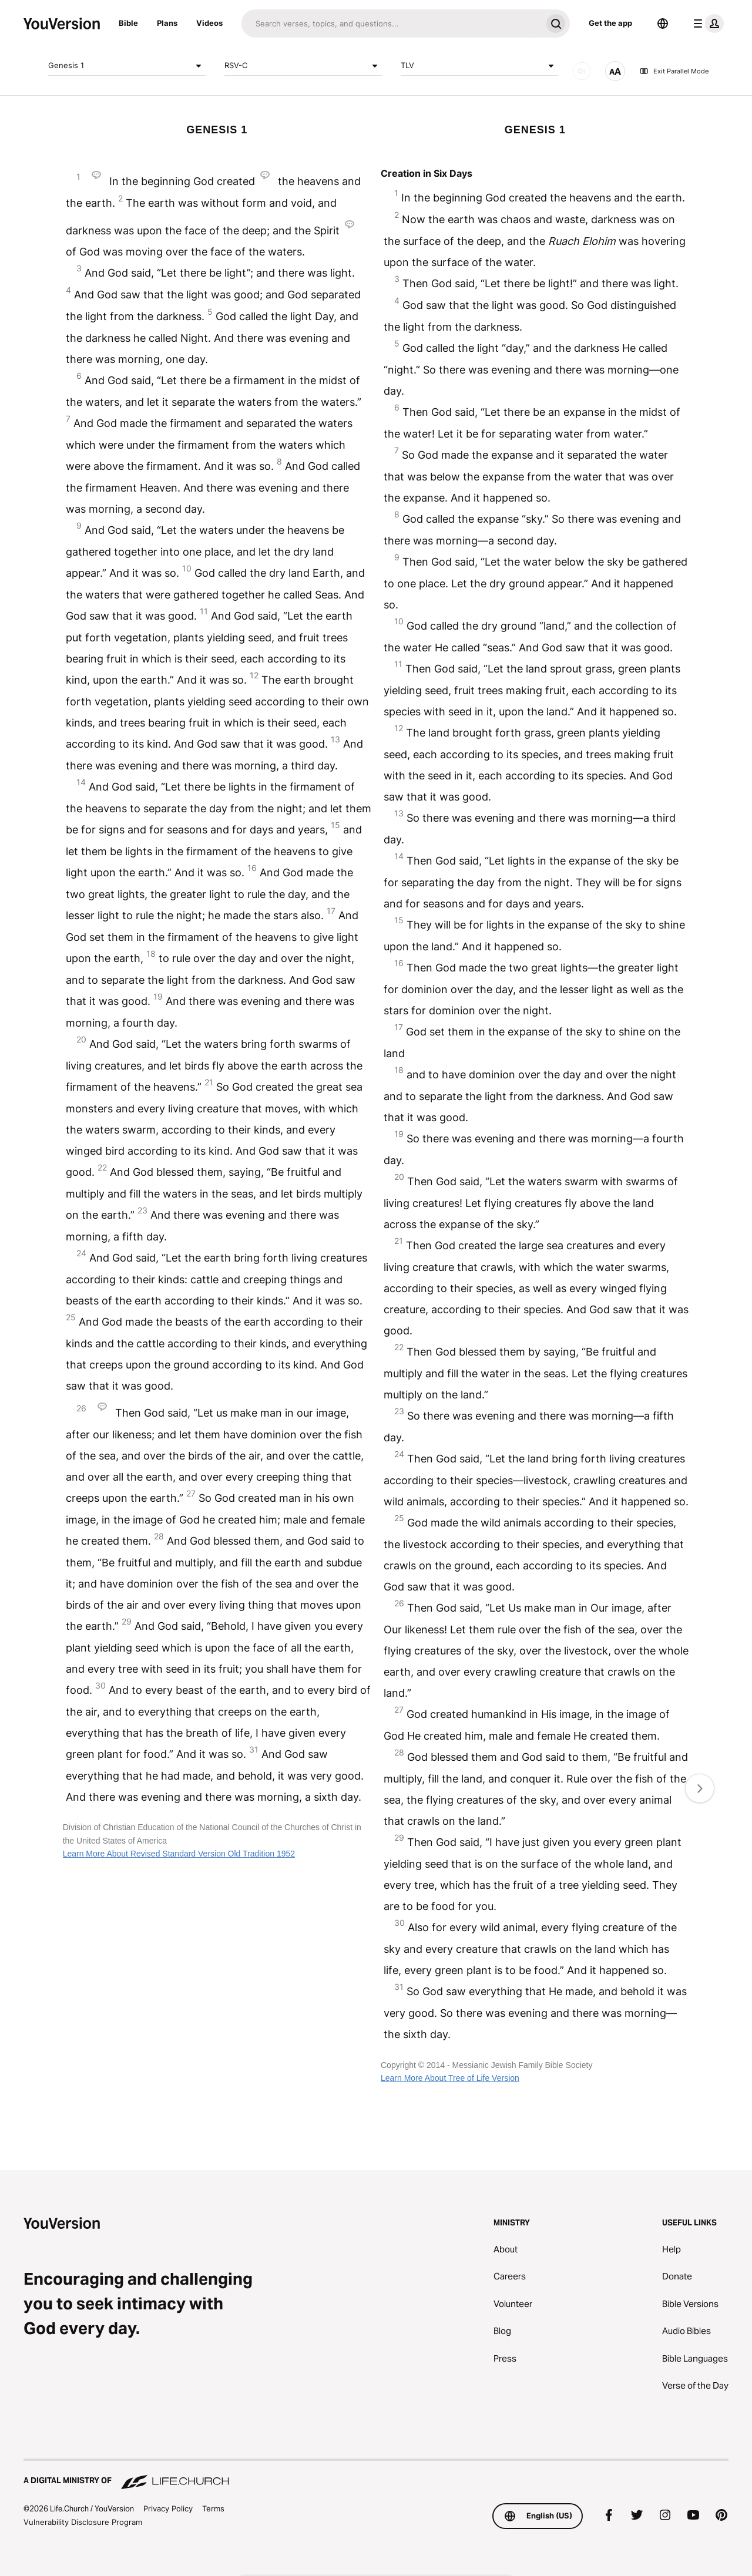 The image size is (752, 2576). Describe the element at coordinates (179, 1853) in the screenshot. I see `Learn More About Revised Standard Version Old Tradition 1952` at that location.